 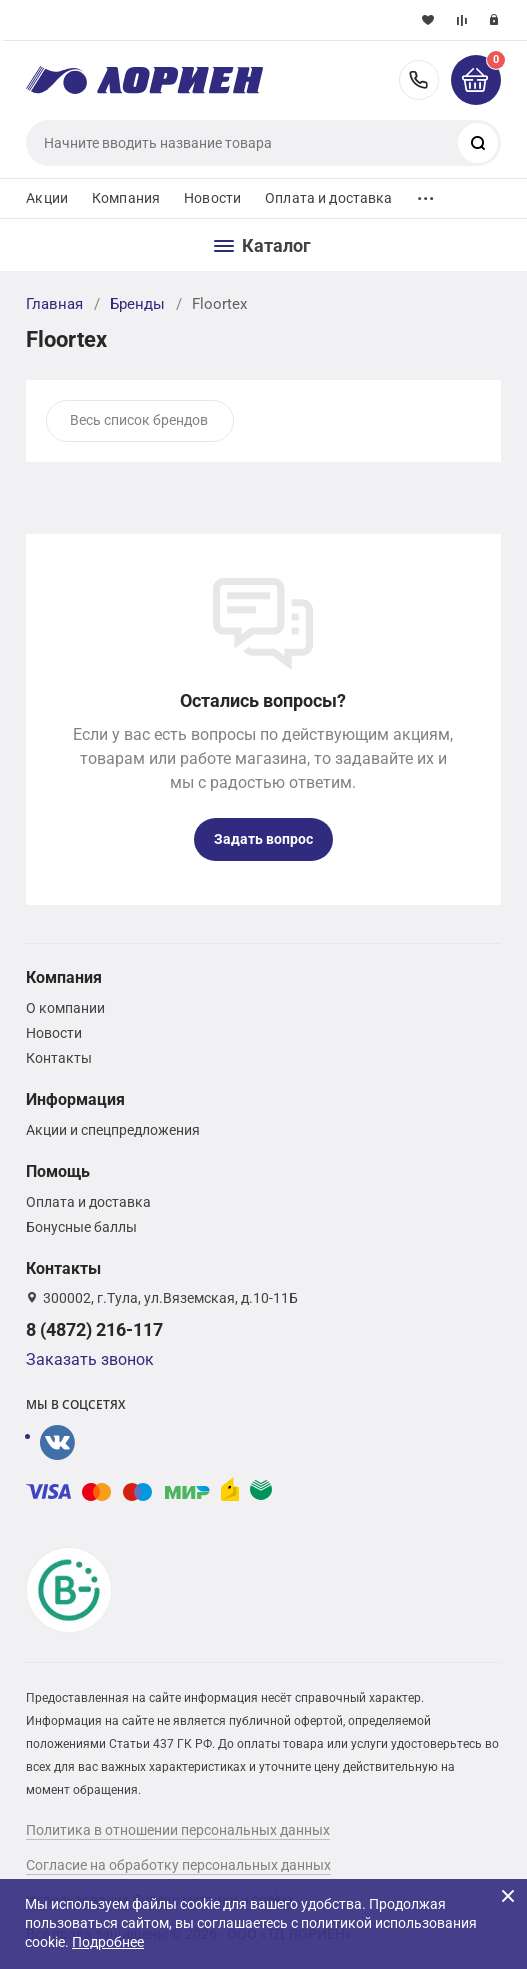 What do you see at coordinates (65, 1008) in the screenshot?
I see `О компании` at bounding box center [65, 1008].